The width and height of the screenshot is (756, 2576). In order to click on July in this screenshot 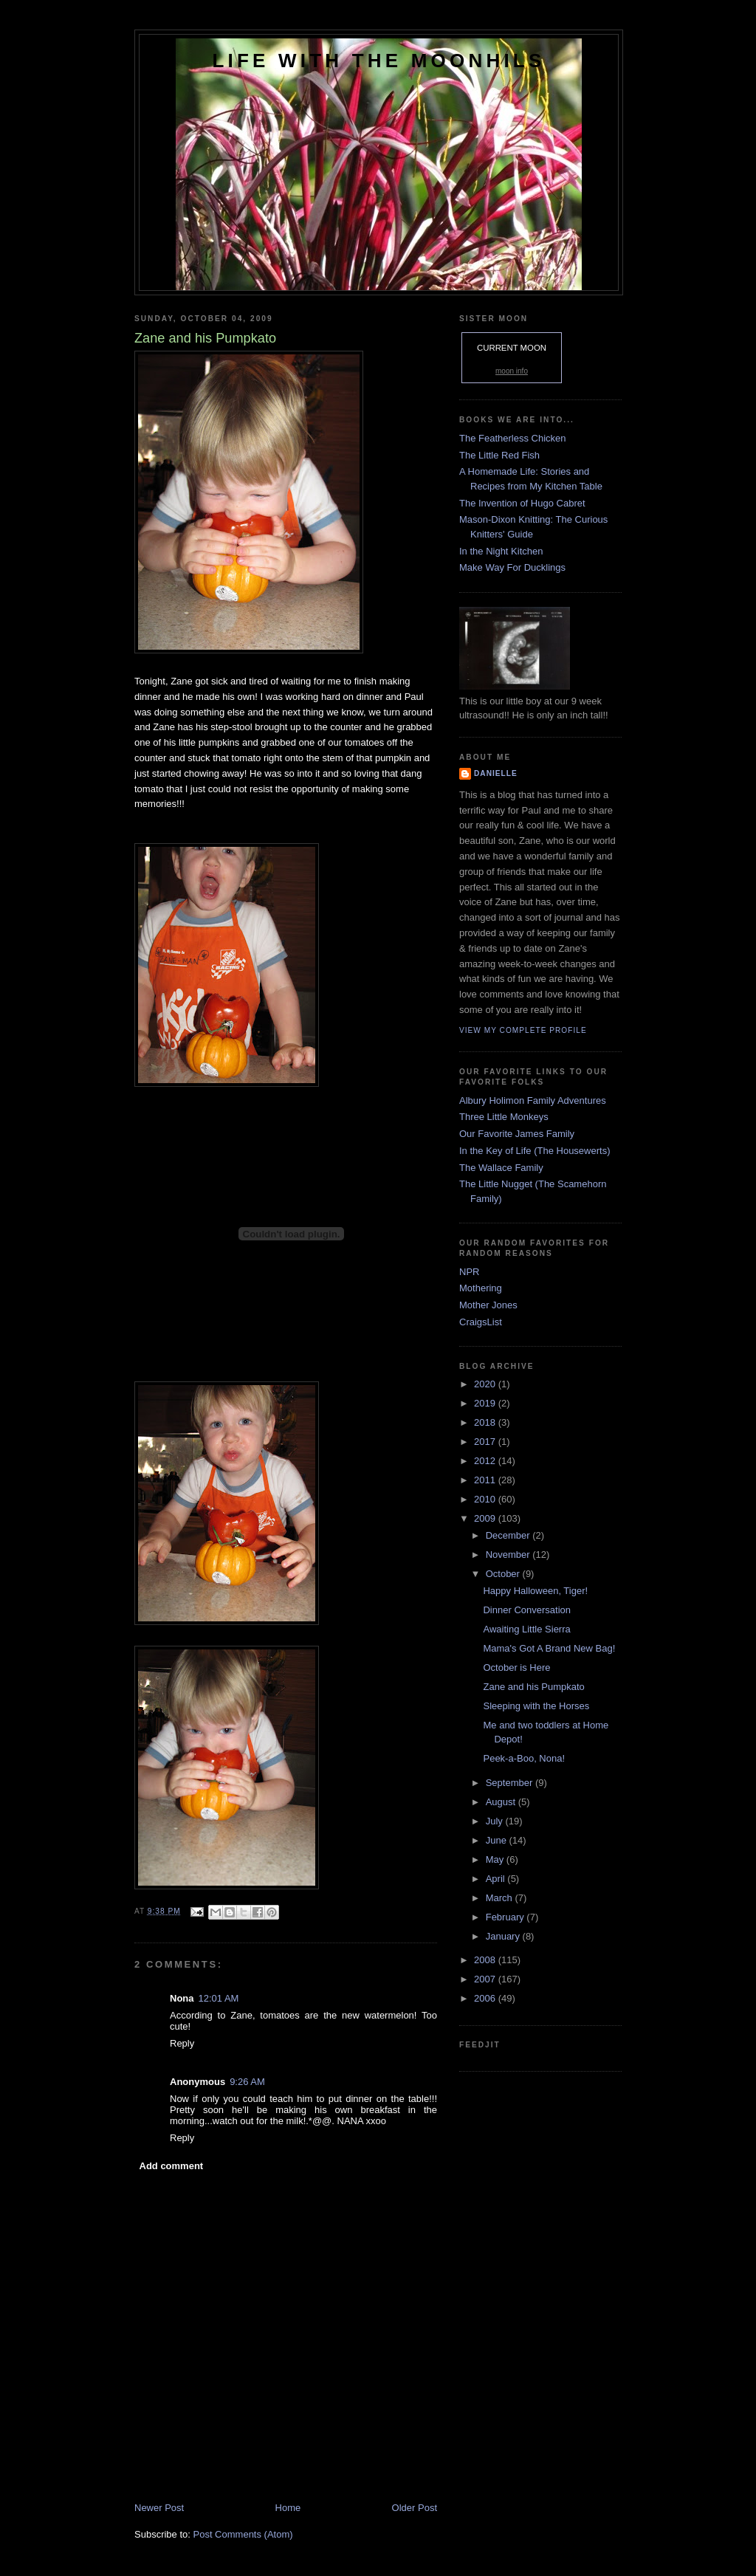, I will do `click(496, 1821)`.